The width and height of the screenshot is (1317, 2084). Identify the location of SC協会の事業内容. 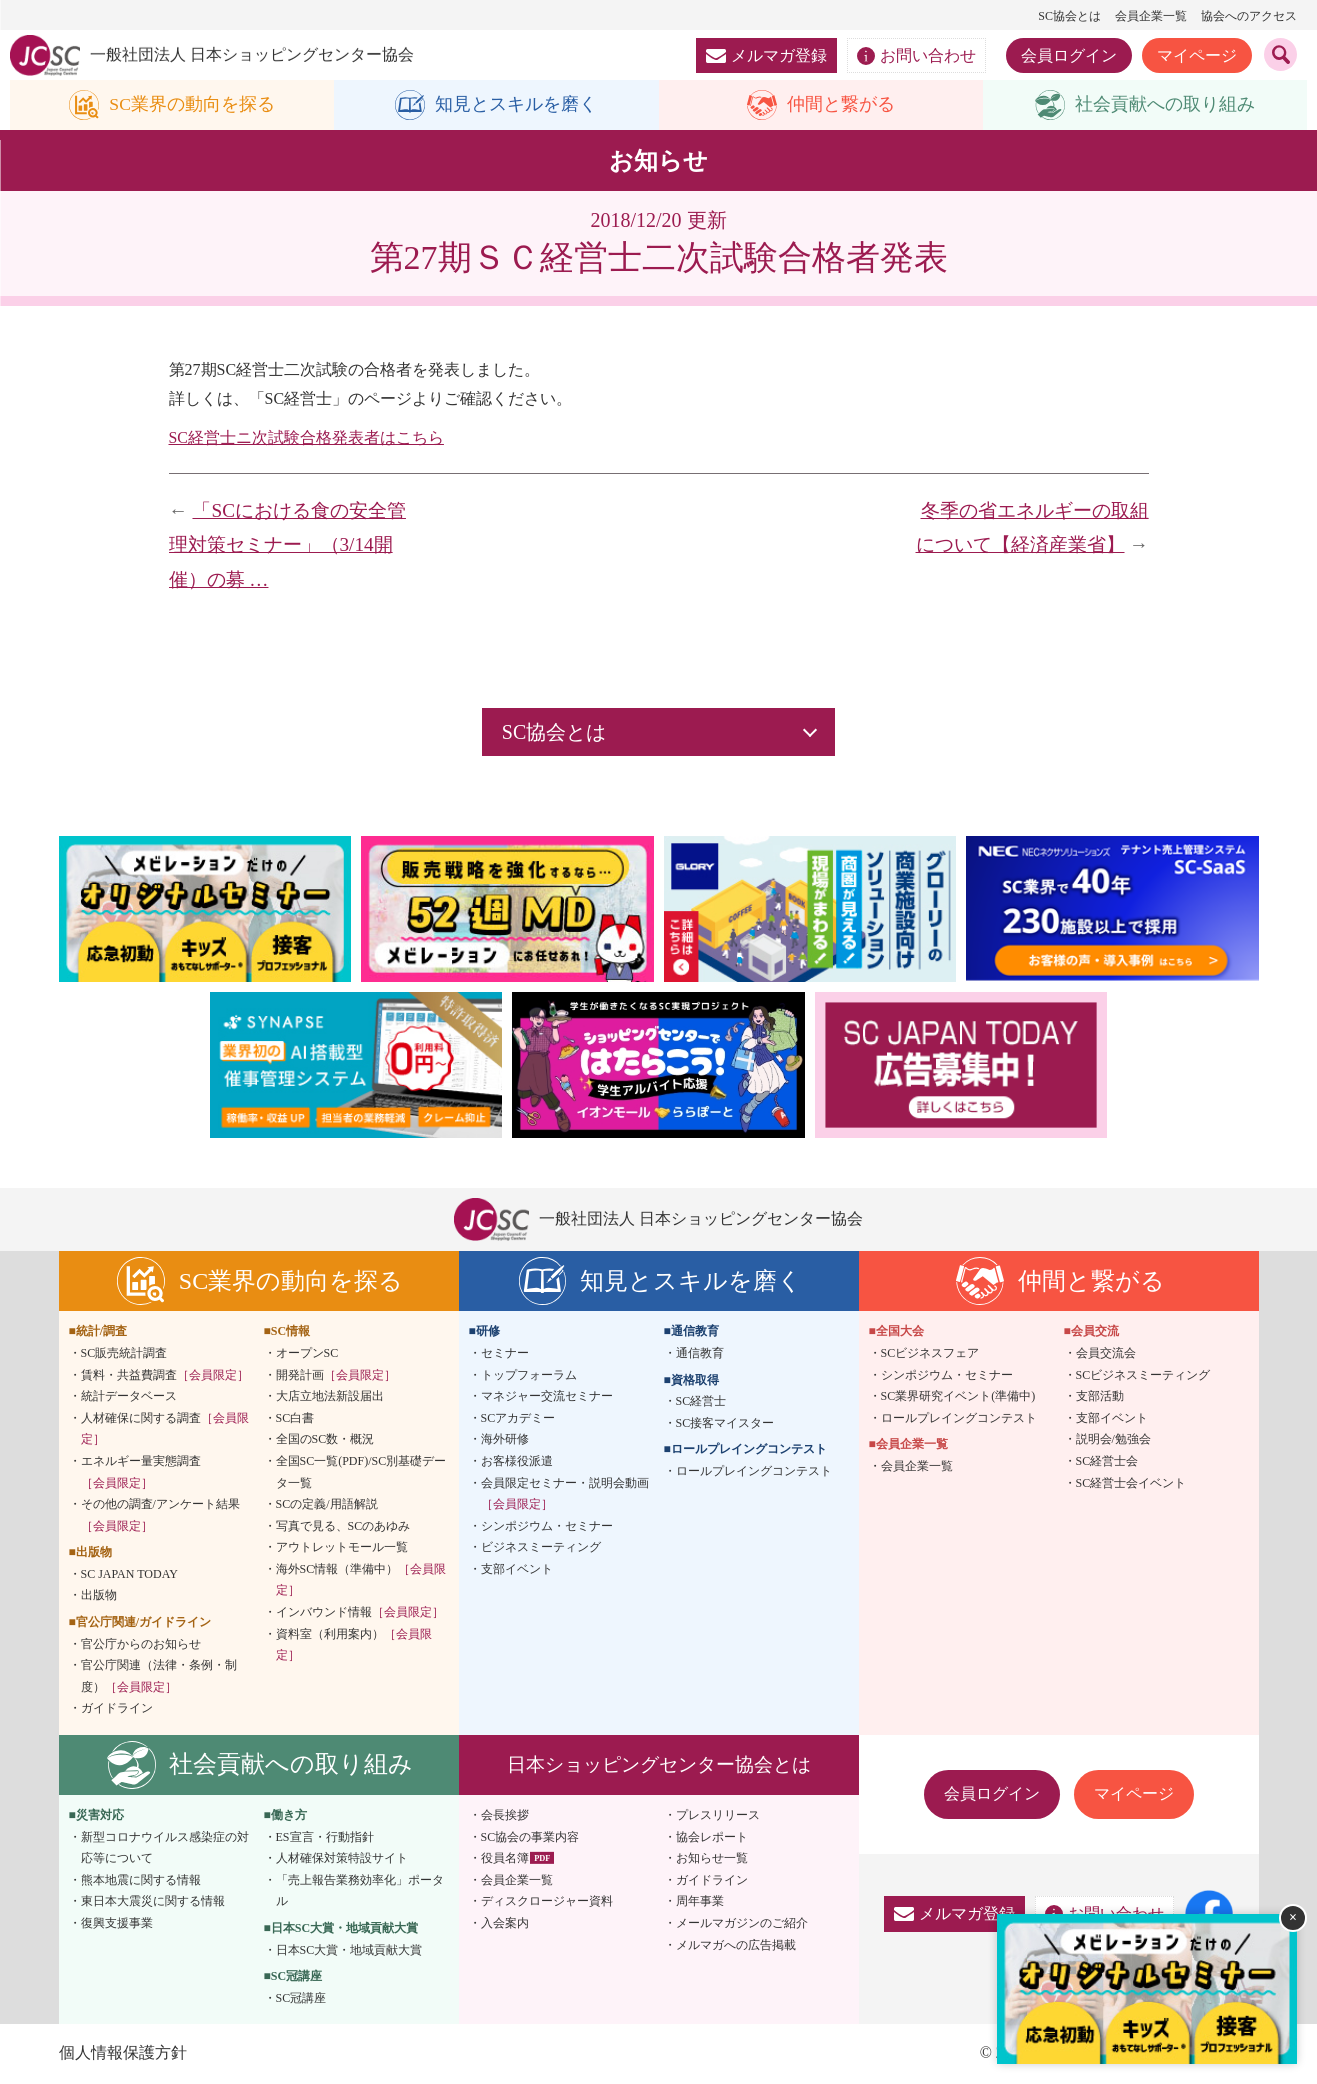
(530, 1837).